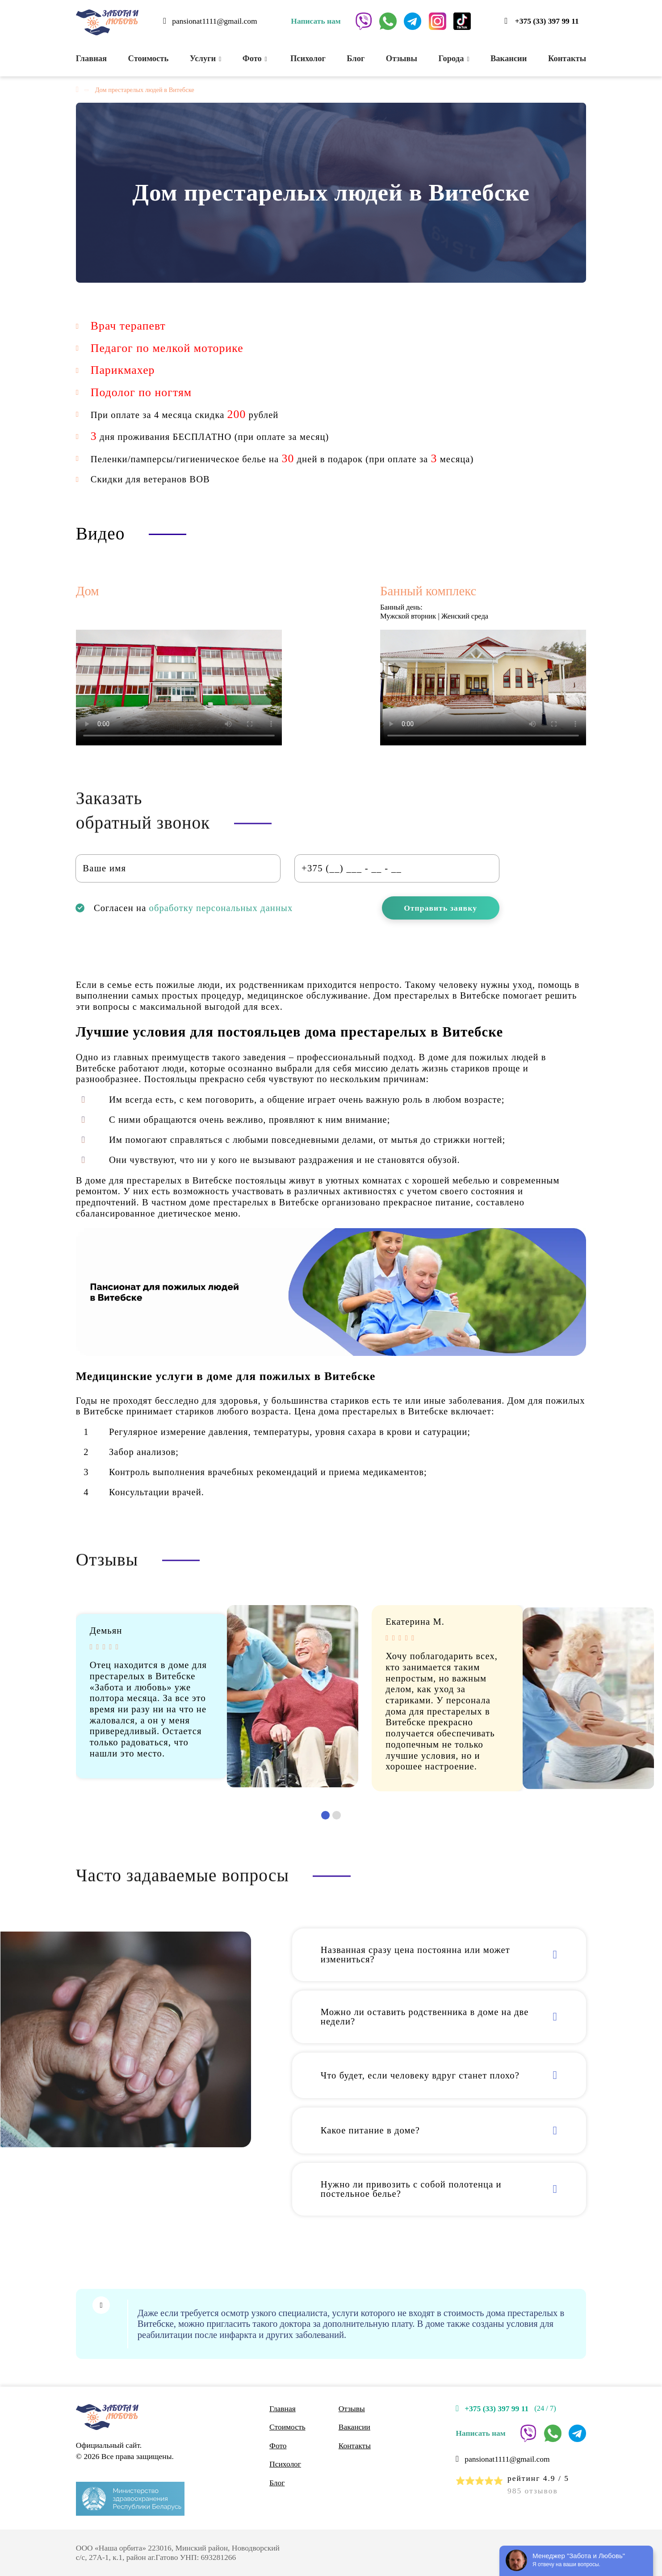 The image size is (662, 2576). I want to click on Услуги, so click(206, 58).